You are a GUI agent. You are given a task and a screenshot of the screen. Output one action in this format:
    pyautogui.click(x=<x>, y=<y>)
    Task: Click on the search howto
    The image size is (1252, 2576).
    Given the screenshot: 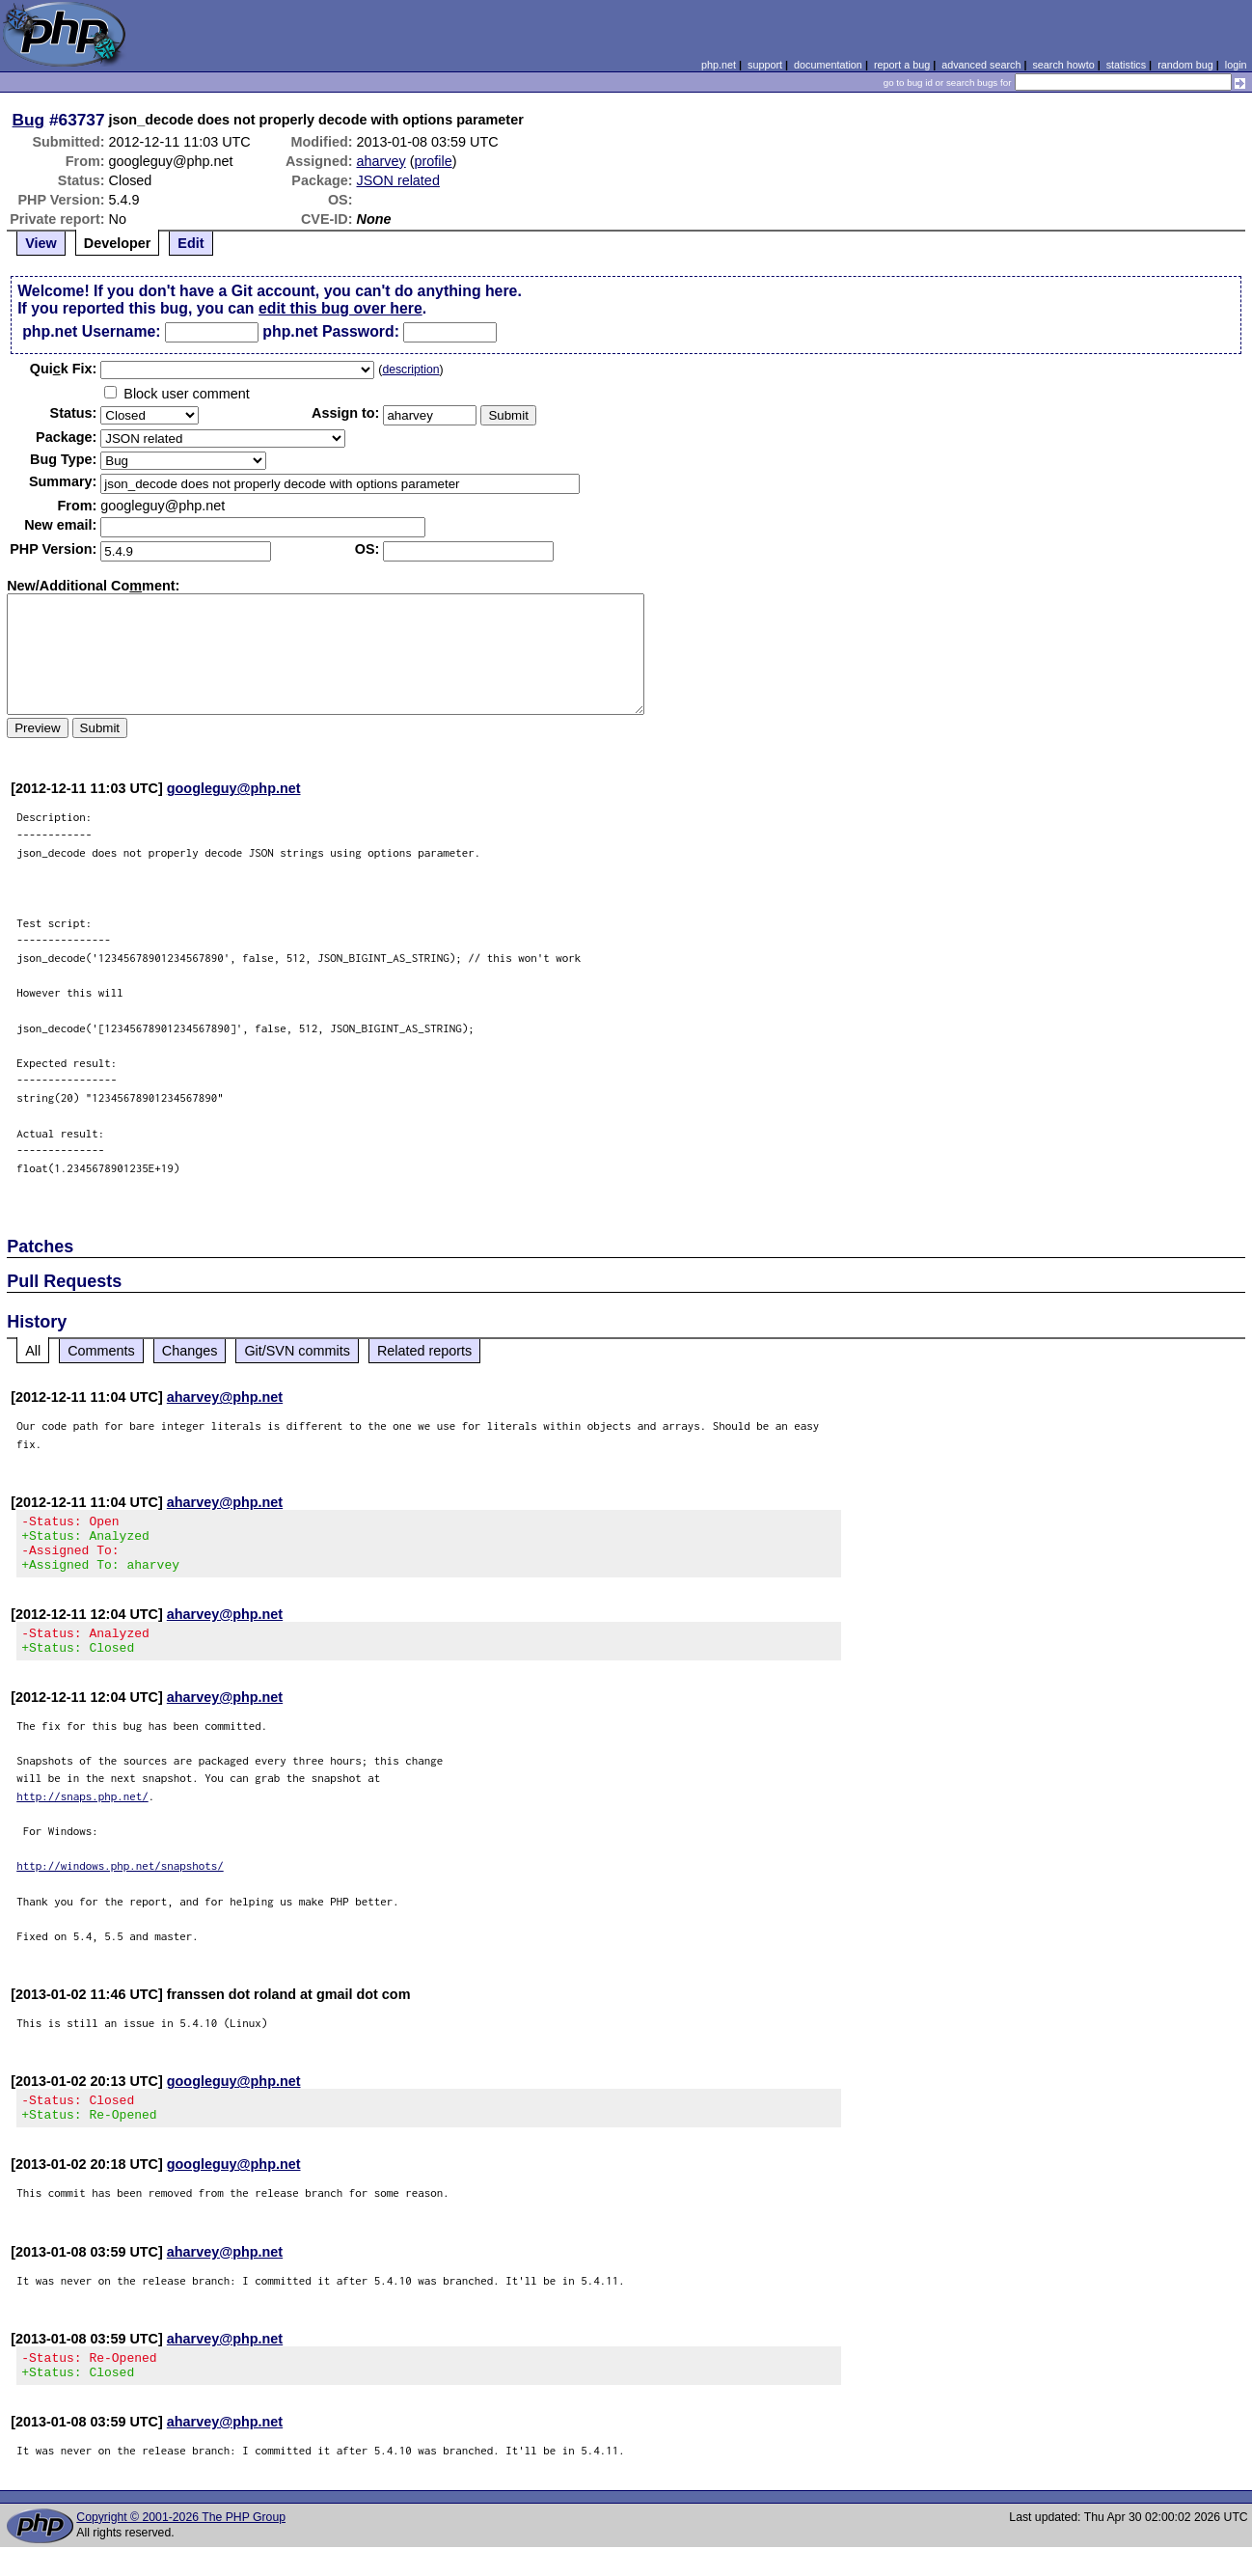 What is the action you would take?
    pyautogui.click(x=1063, y=64)
    